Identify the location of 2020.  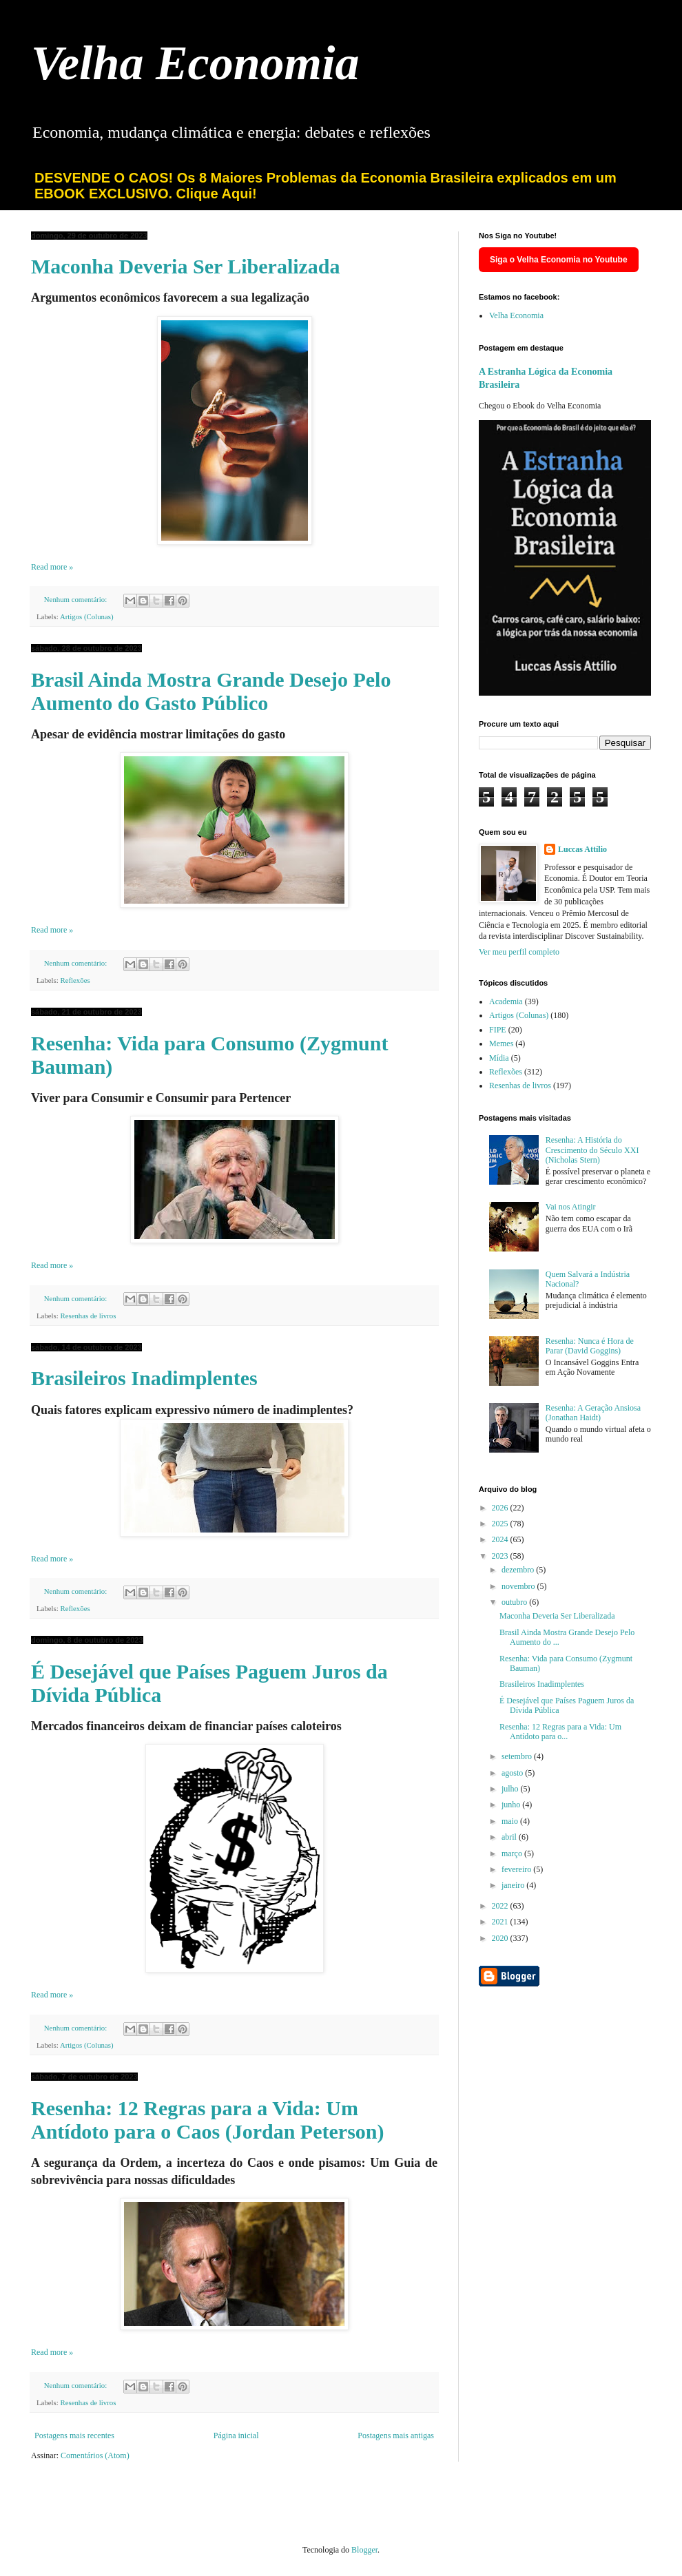
(501, 1938).